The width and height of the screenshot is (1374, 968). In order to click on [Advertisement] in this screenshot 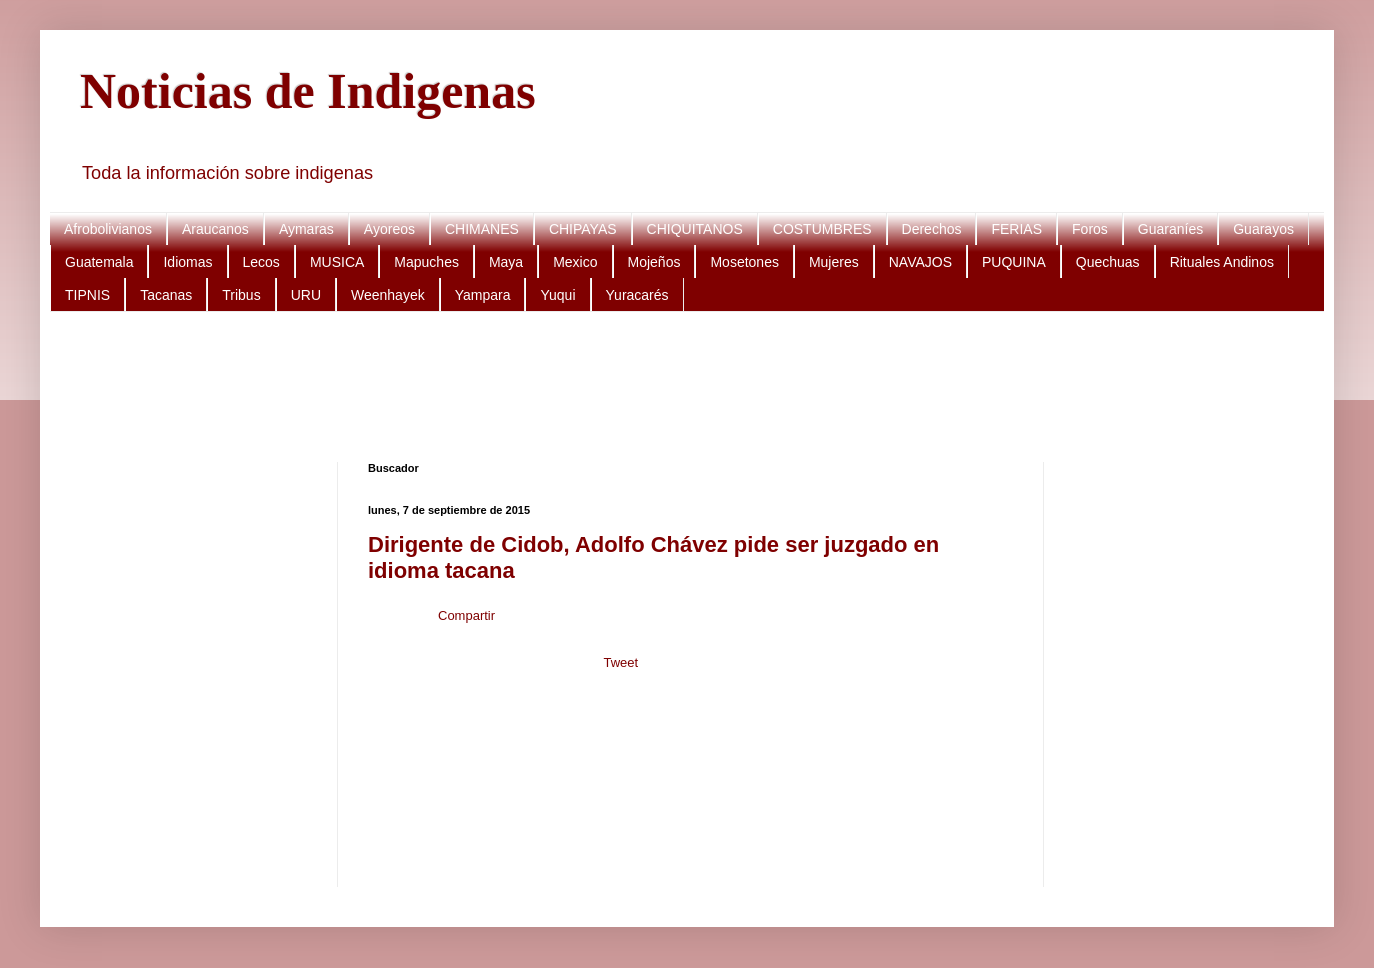, I will do `click(680, 387)`.